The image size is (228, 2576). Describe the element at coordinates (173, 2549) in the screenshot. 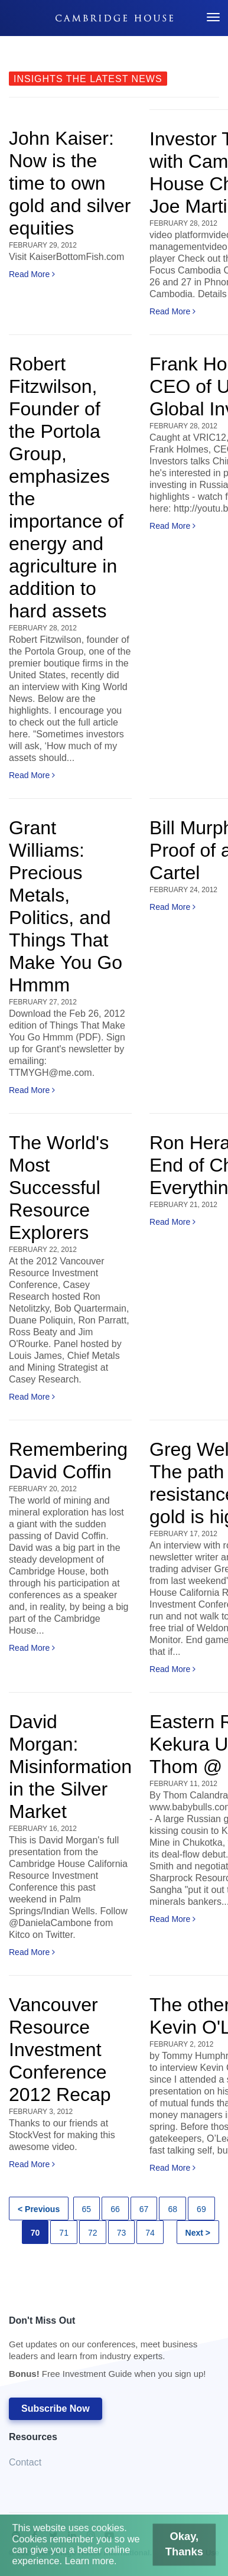

I see `Okay, Thanks` at that location.